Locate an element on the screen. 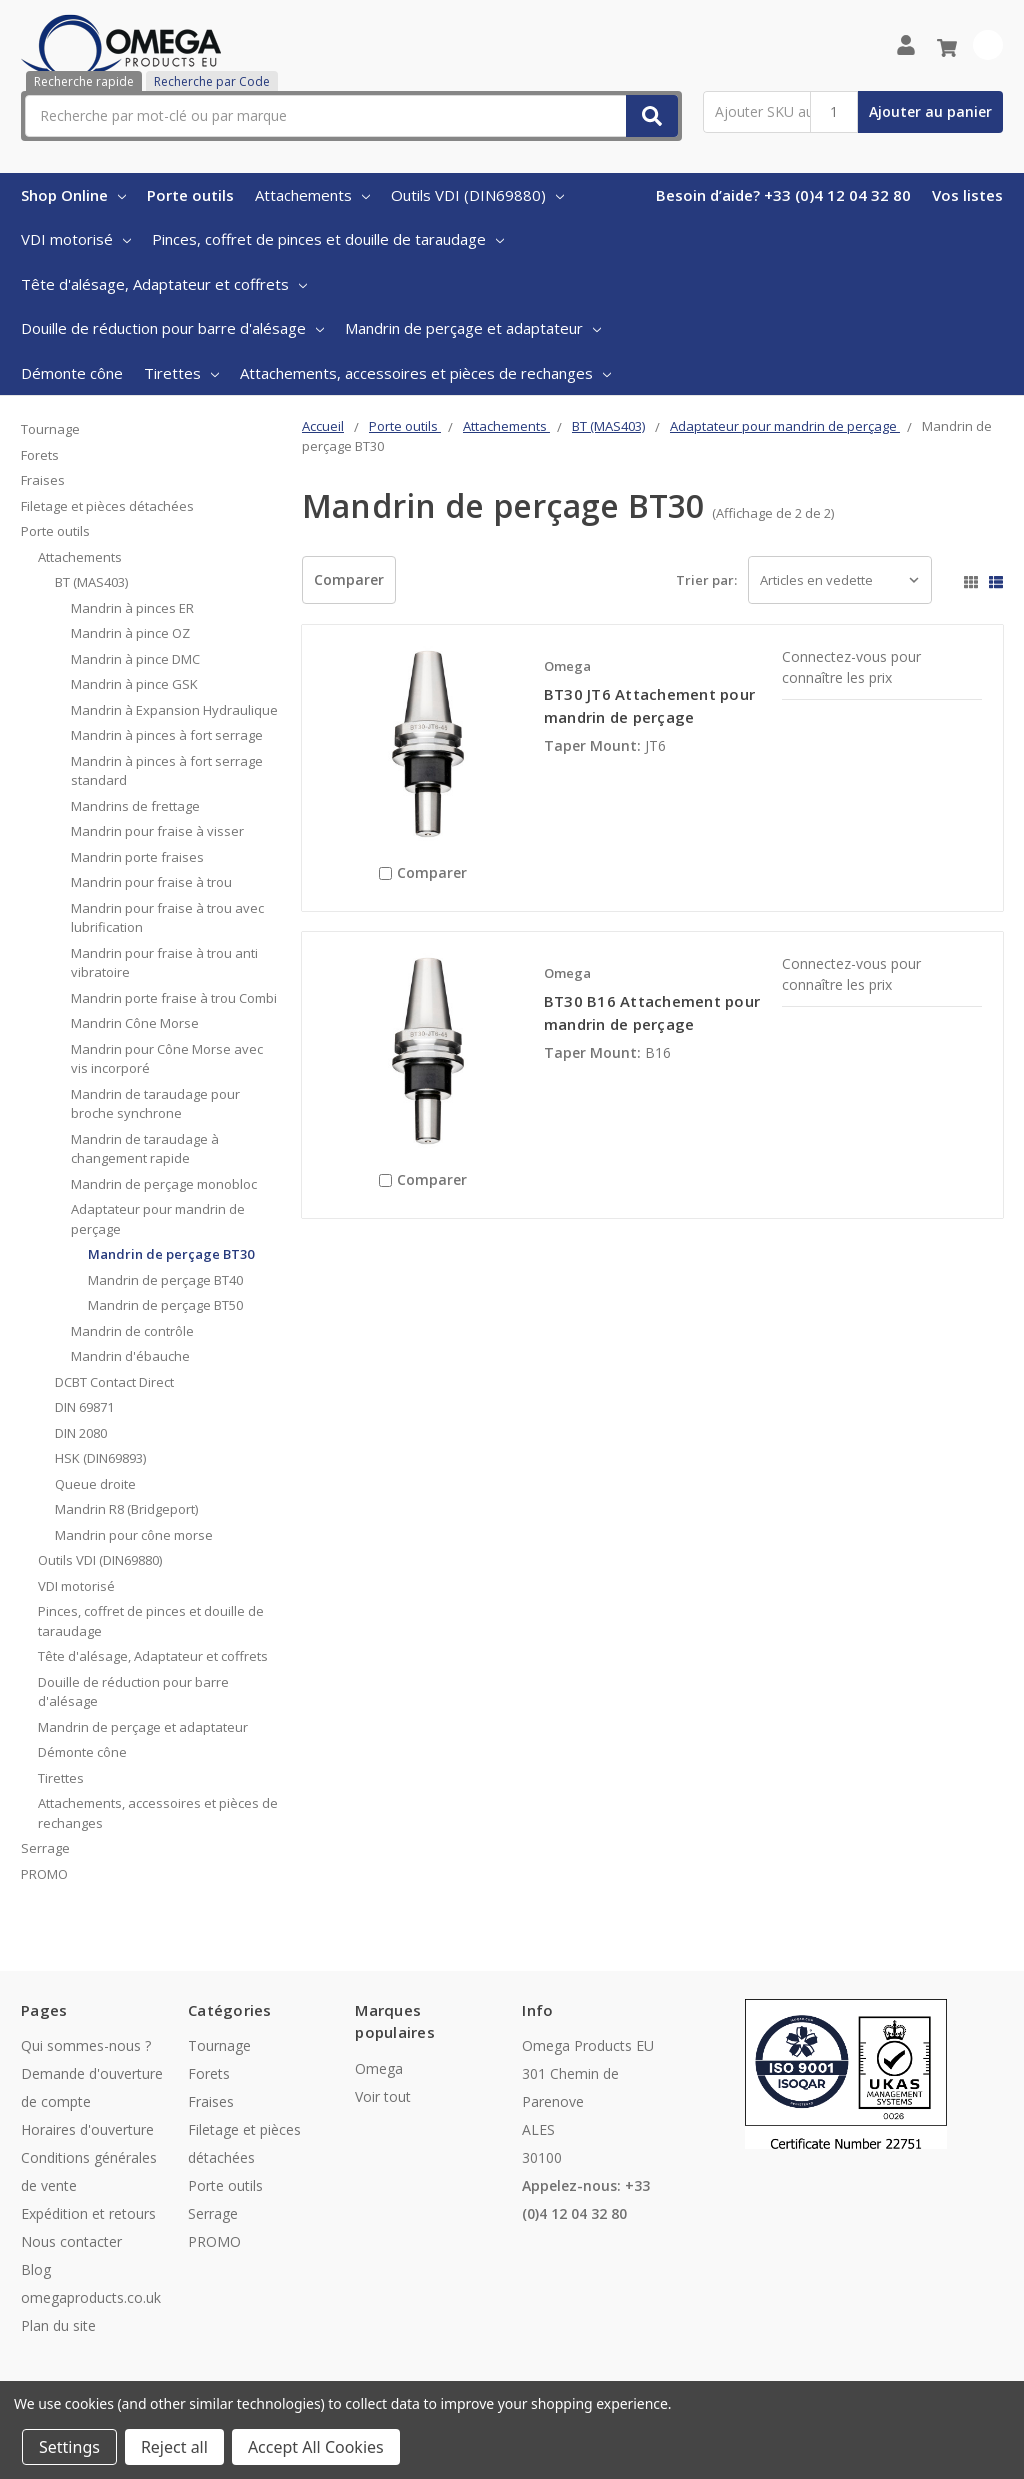 Image resolution: width=1024 pixels, height=2479 pixels. Mandrin à pinces ER is located at coordinates (132, 608).